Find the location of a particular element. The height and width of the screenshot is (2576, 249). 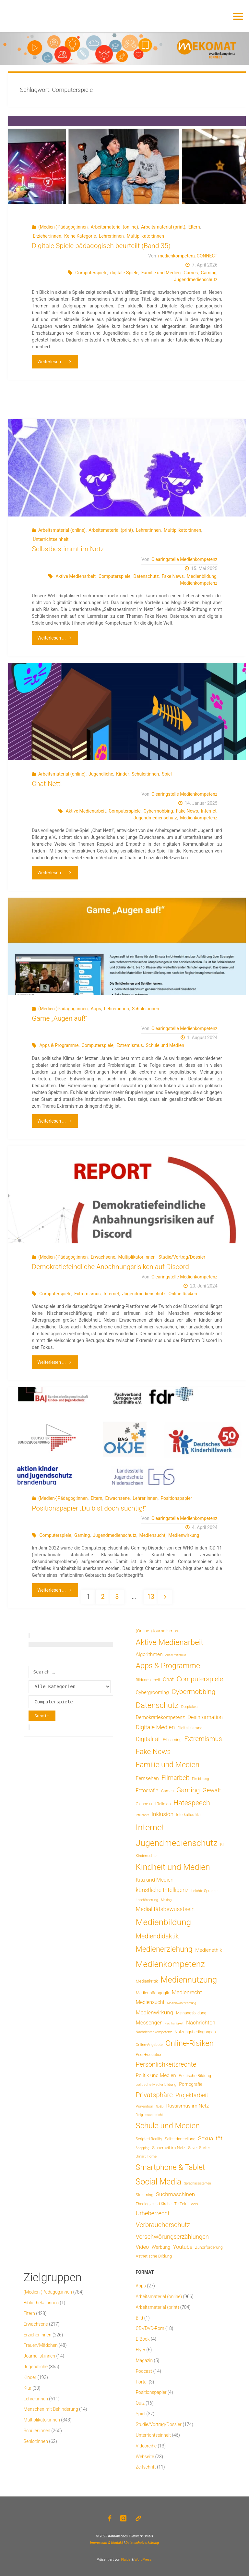

Politik und Medien [Politik und Medien (19 Einträge)] is located at coordinates (156, 2075).